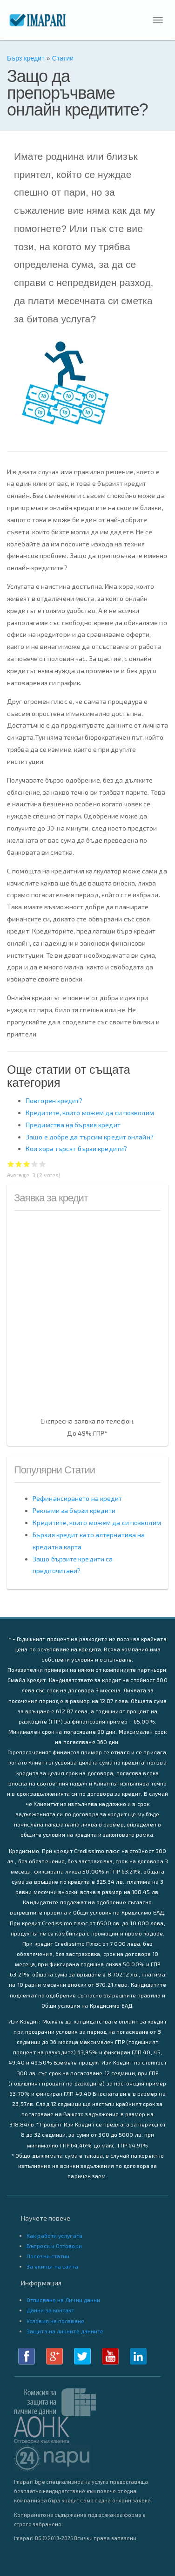  What do you see at coordinates (54, 2235) in the screenshot?
I see `Как работи услугата` at bounding box center [54, 2235].